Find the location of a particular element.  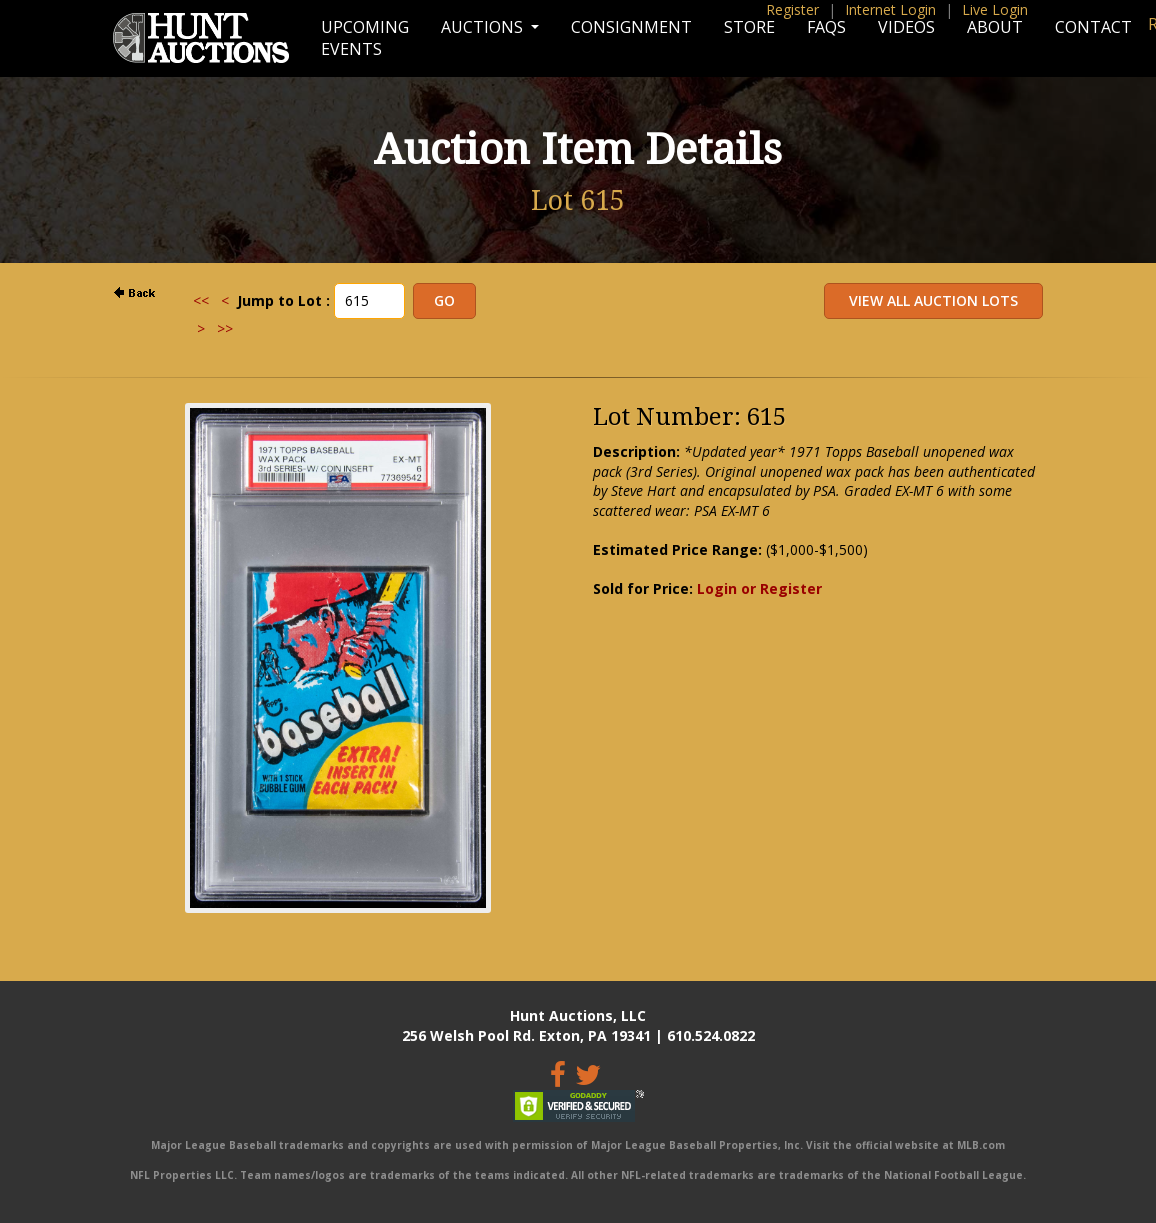

Store is located at coordinates (749, 27).